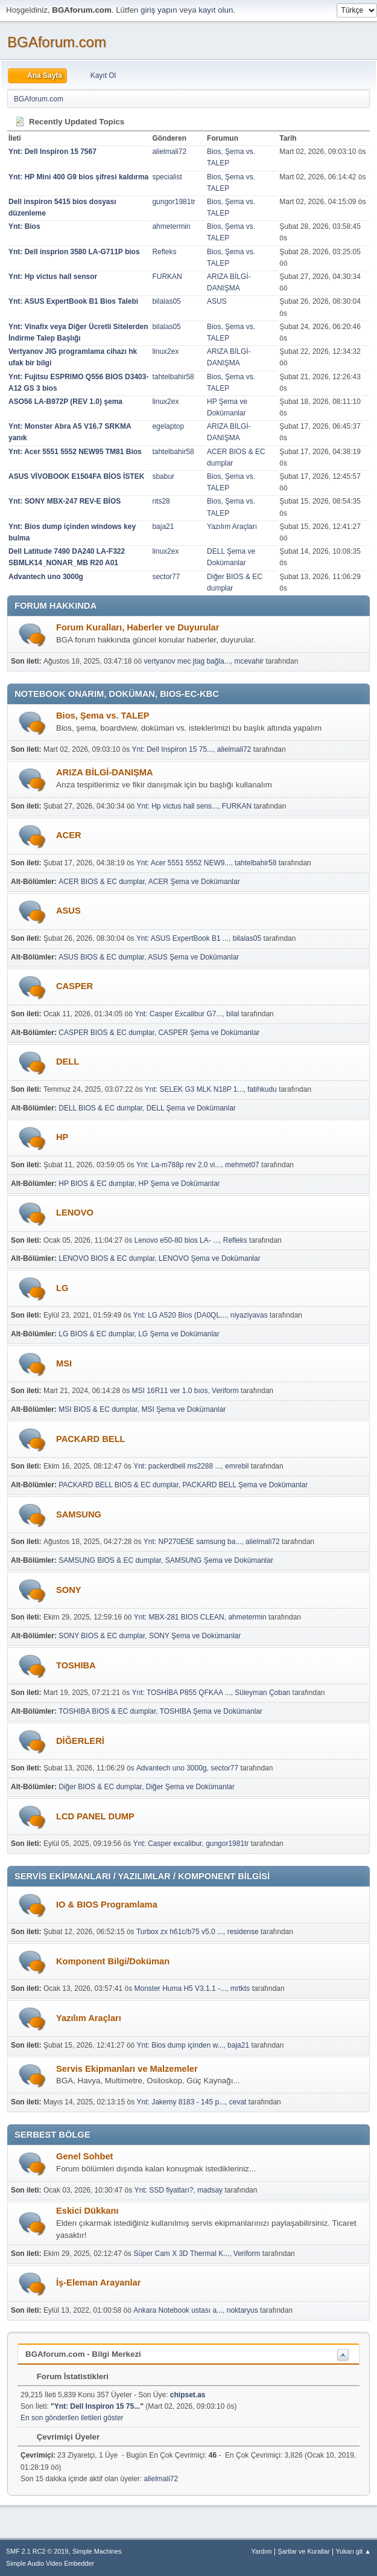 Image resolution: width=377 pixels, height=2576 pixels. I want to click on Turbox zx h61c/b75 v5.0 ..., so click(179, 1931).